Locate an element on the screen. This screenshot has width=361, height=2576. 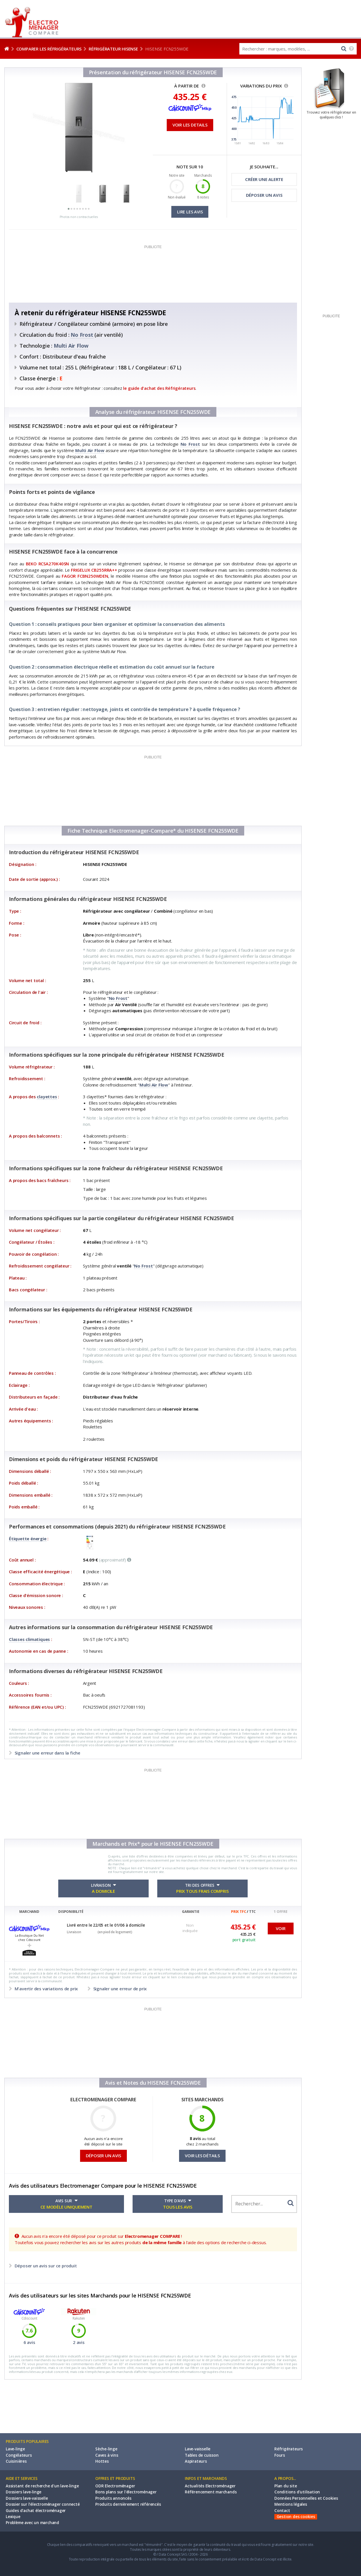
Référencement marchands is located at coordinates (210, 2492).